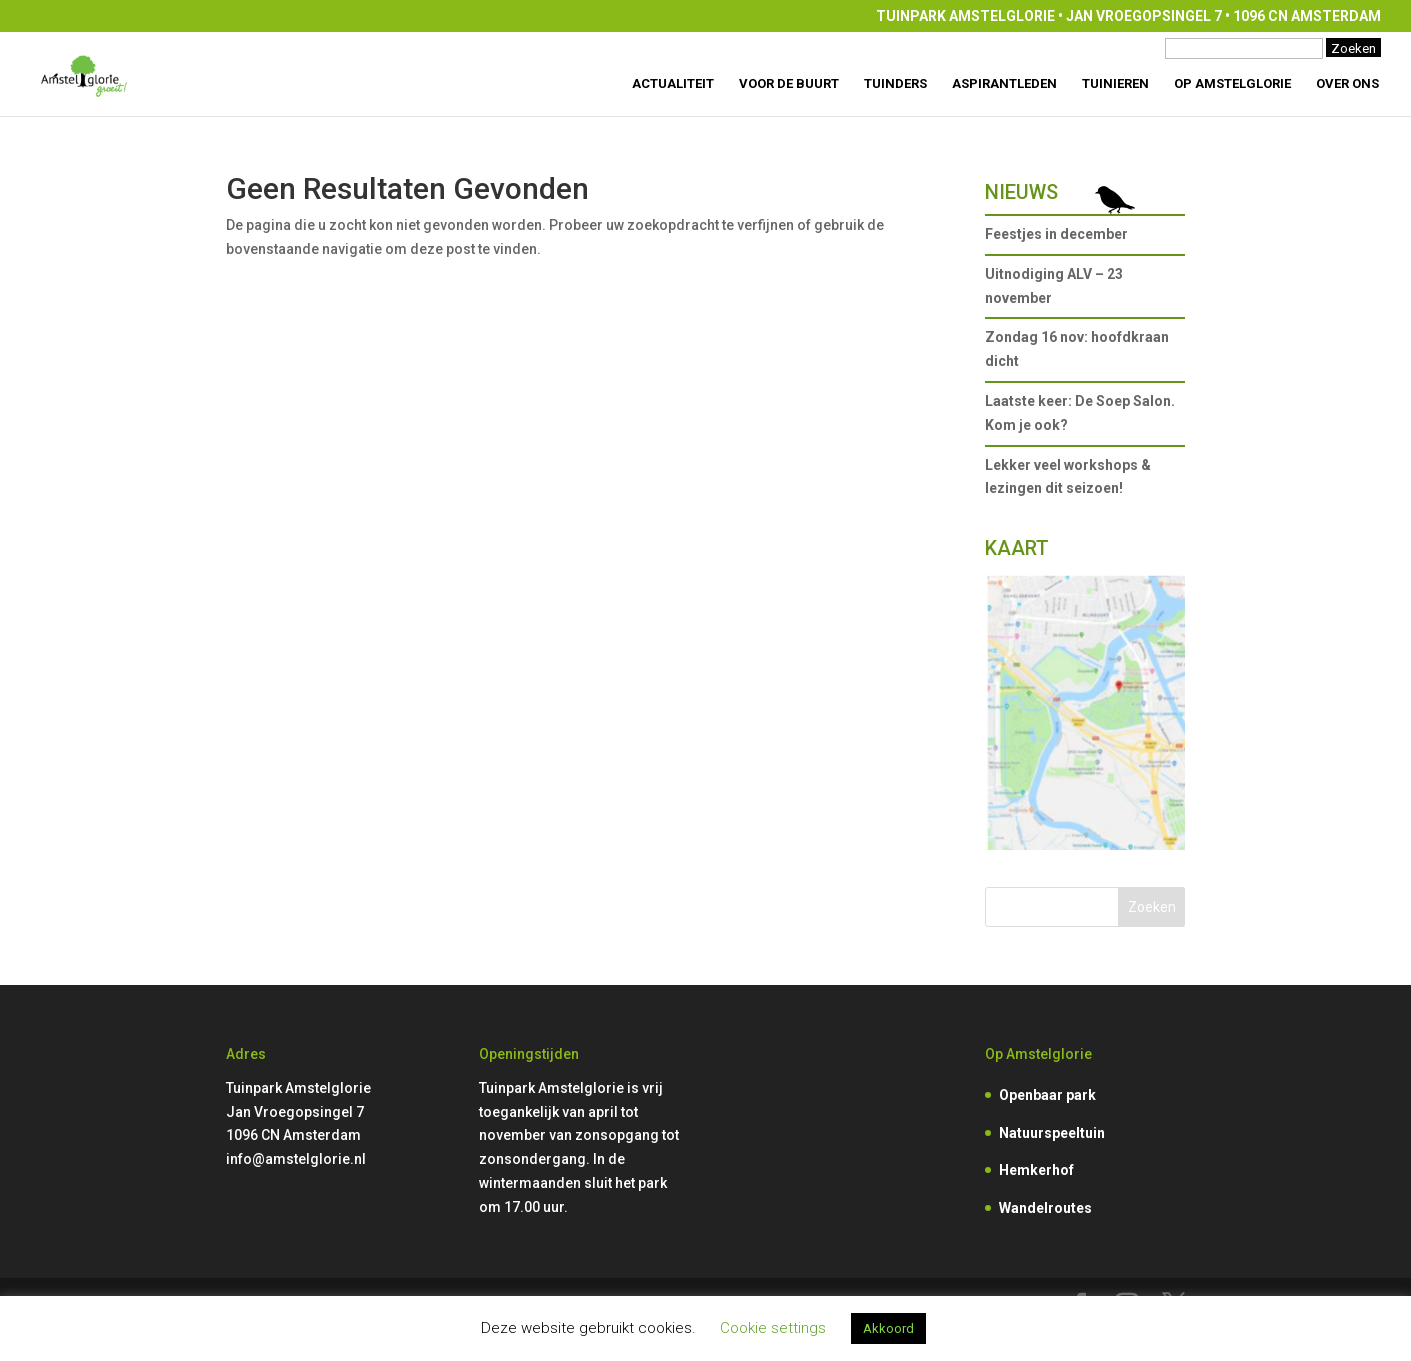 This screenshot has height=1361, width=1411. I want to click on Natuurspeeltuin, so click(1052, 1133).